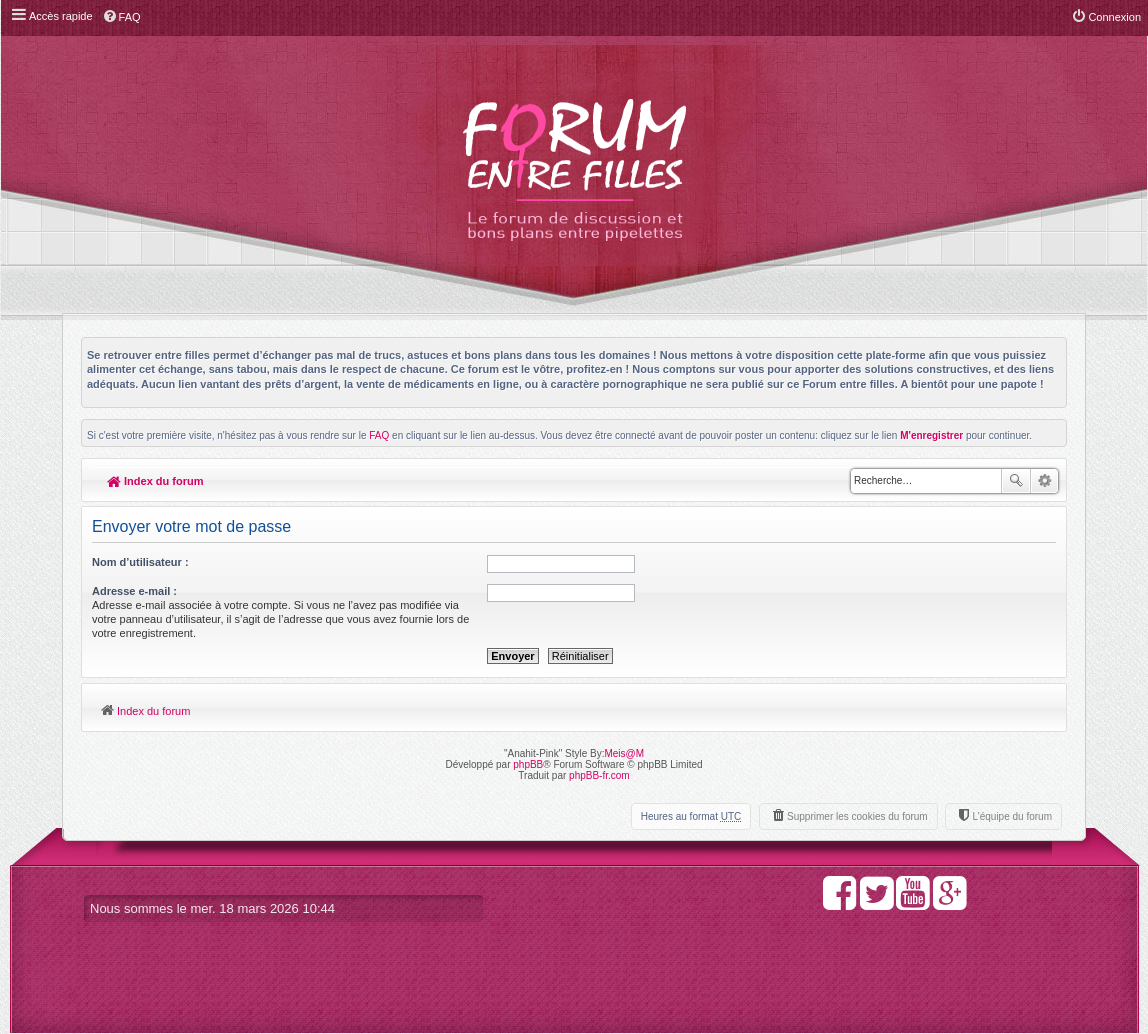 Image resolution: width=1148 pixels, height=1034 pixels. I want to click on Rechercher, so click(1016, 481).